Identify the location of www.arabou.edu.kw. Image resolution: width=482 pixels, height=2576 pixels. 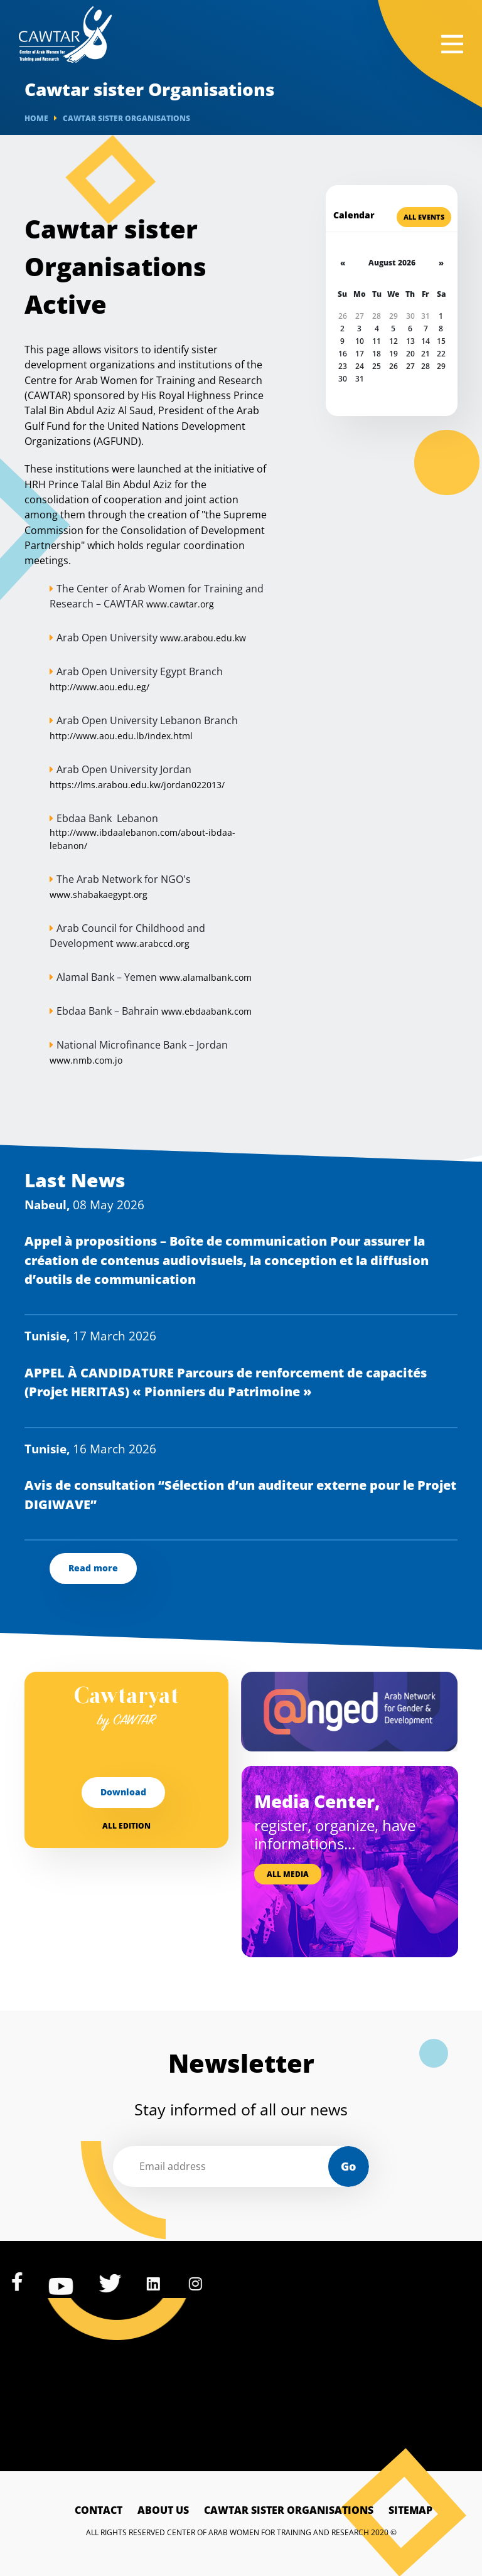
(203, 638).